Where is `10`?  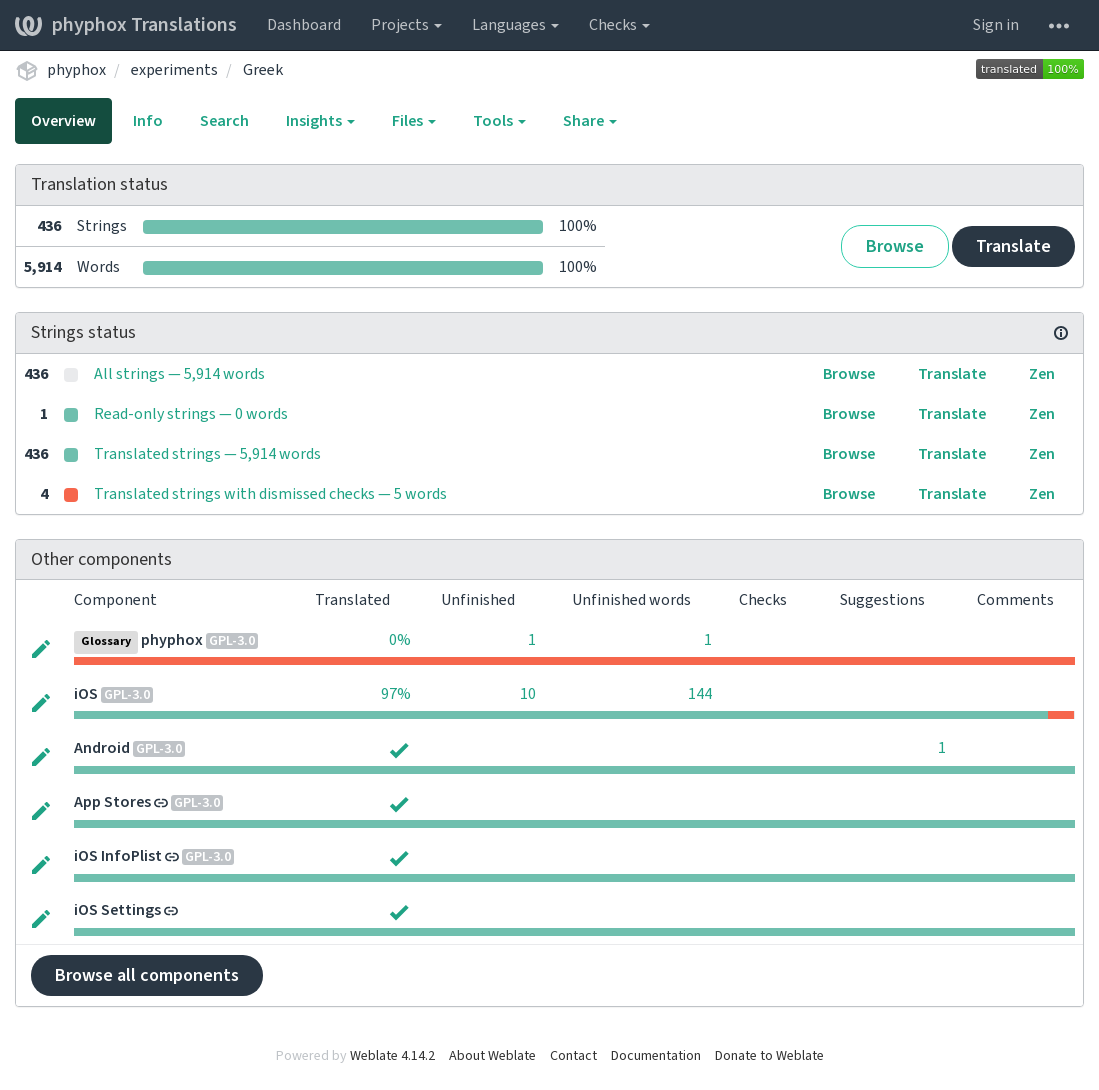
10 is located at coordinates (528, 694).